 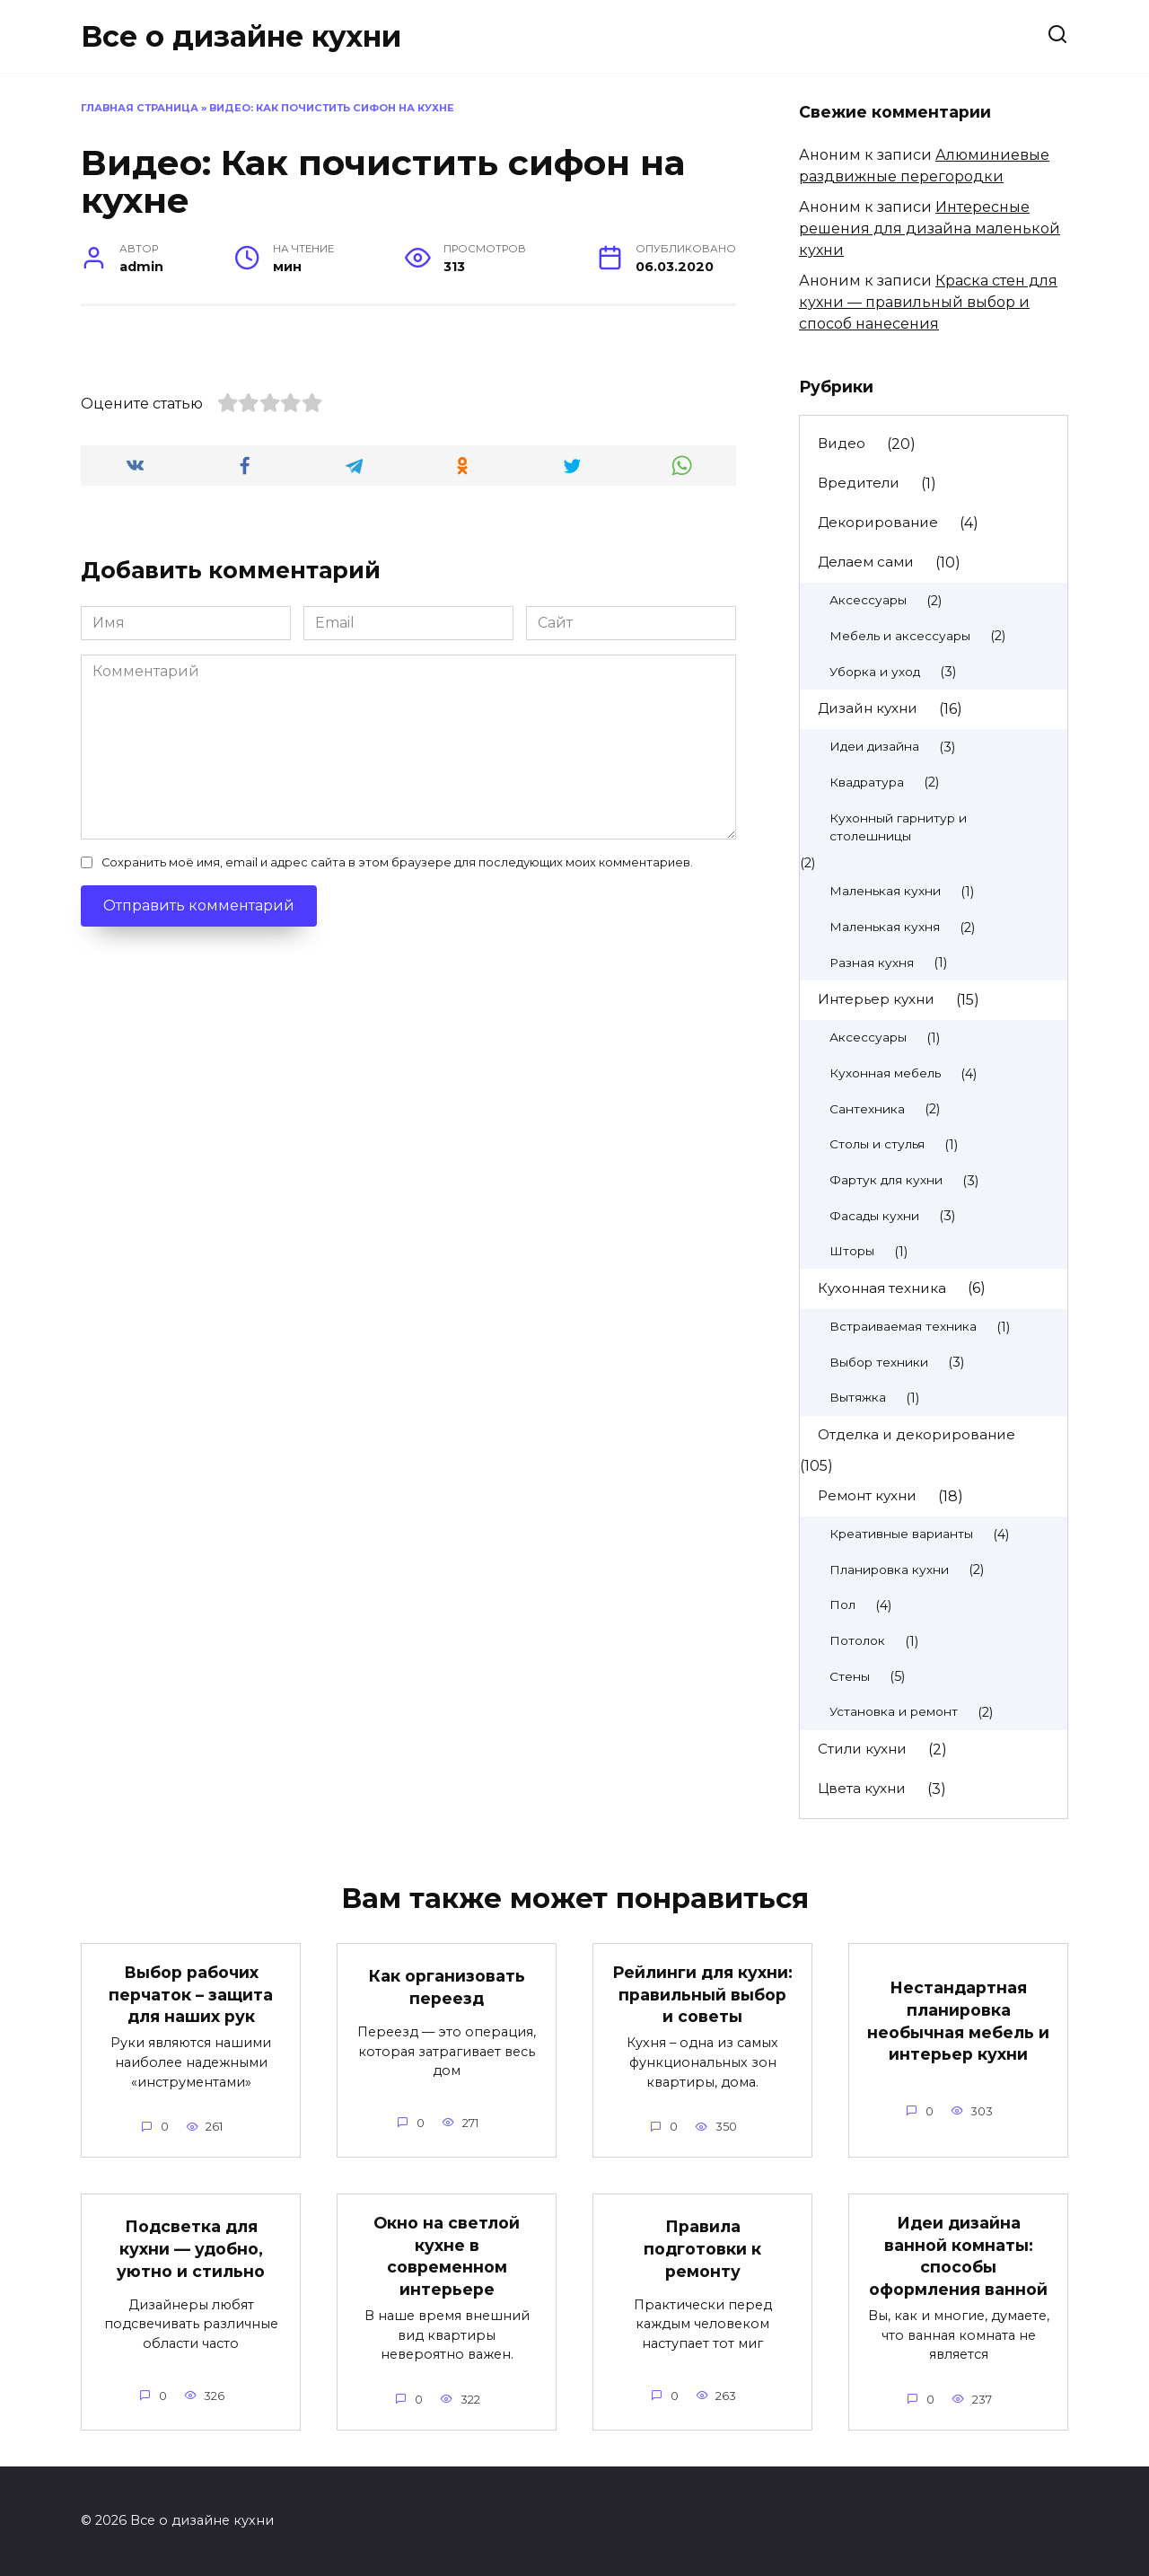 I want to click on Кухонный гарнитур и столешницы, so click(x=898, y=827).